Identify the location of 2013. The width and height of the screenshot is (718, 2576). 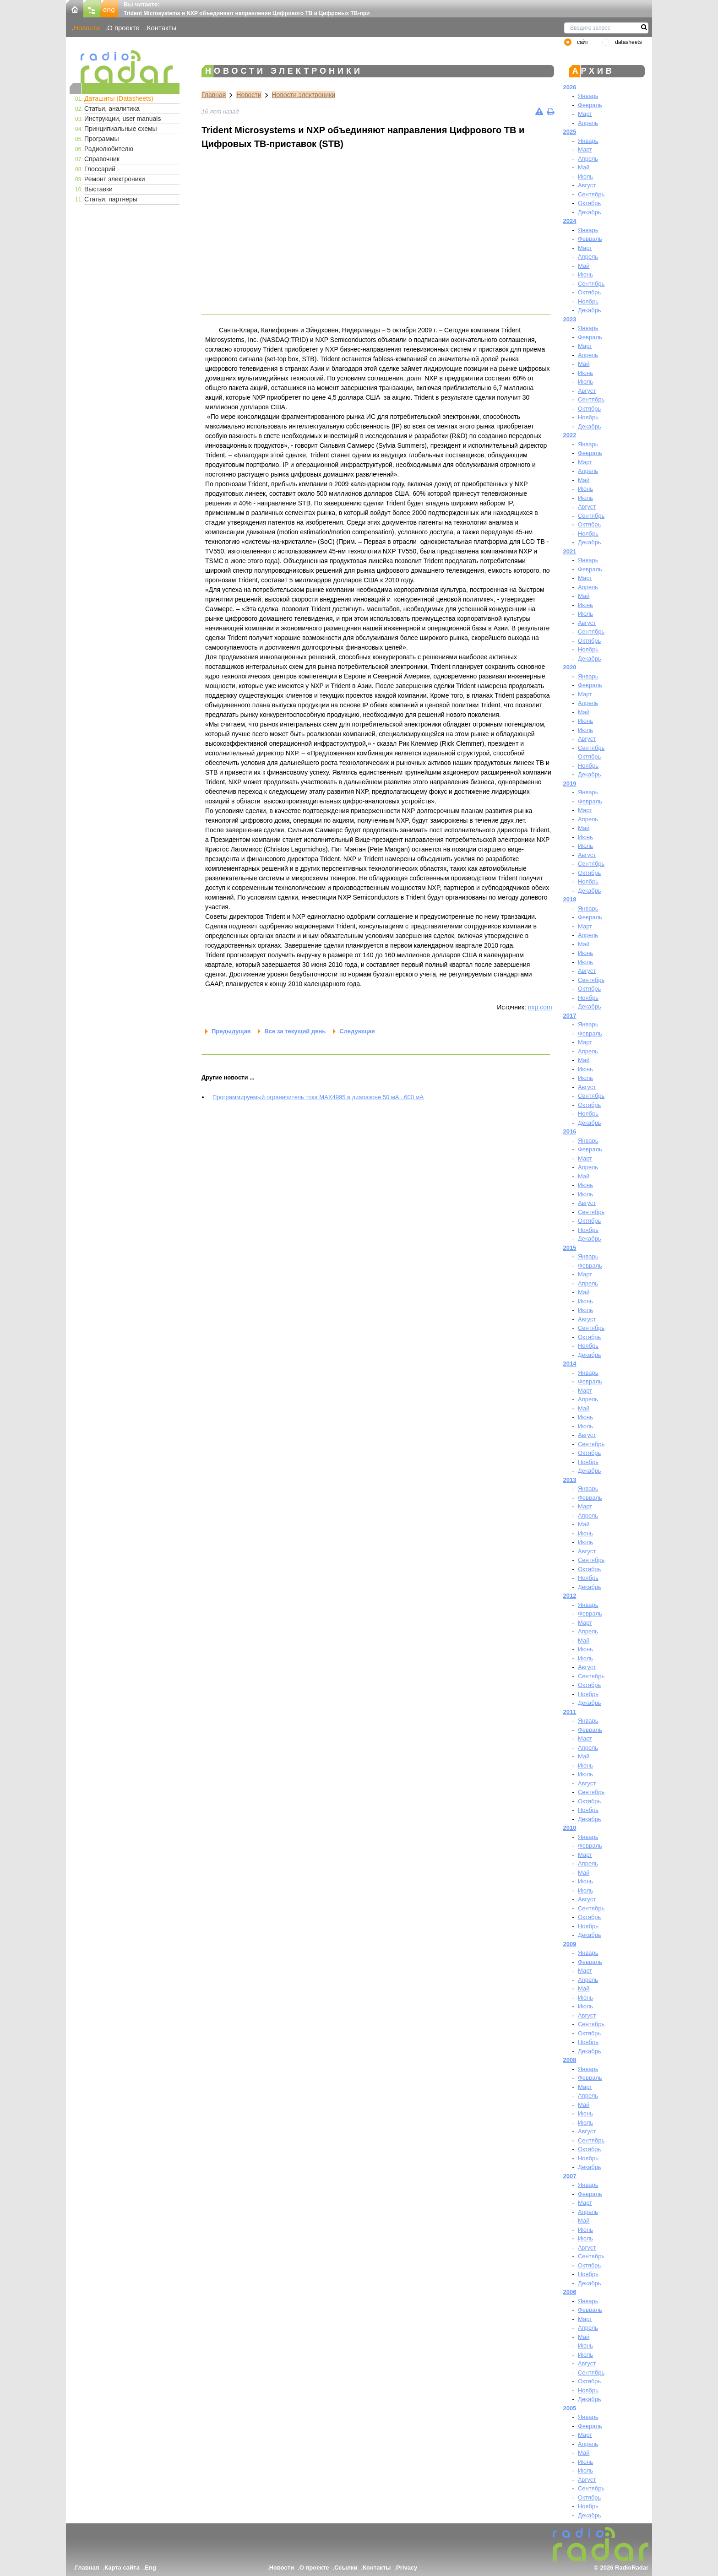
(570, 1479).